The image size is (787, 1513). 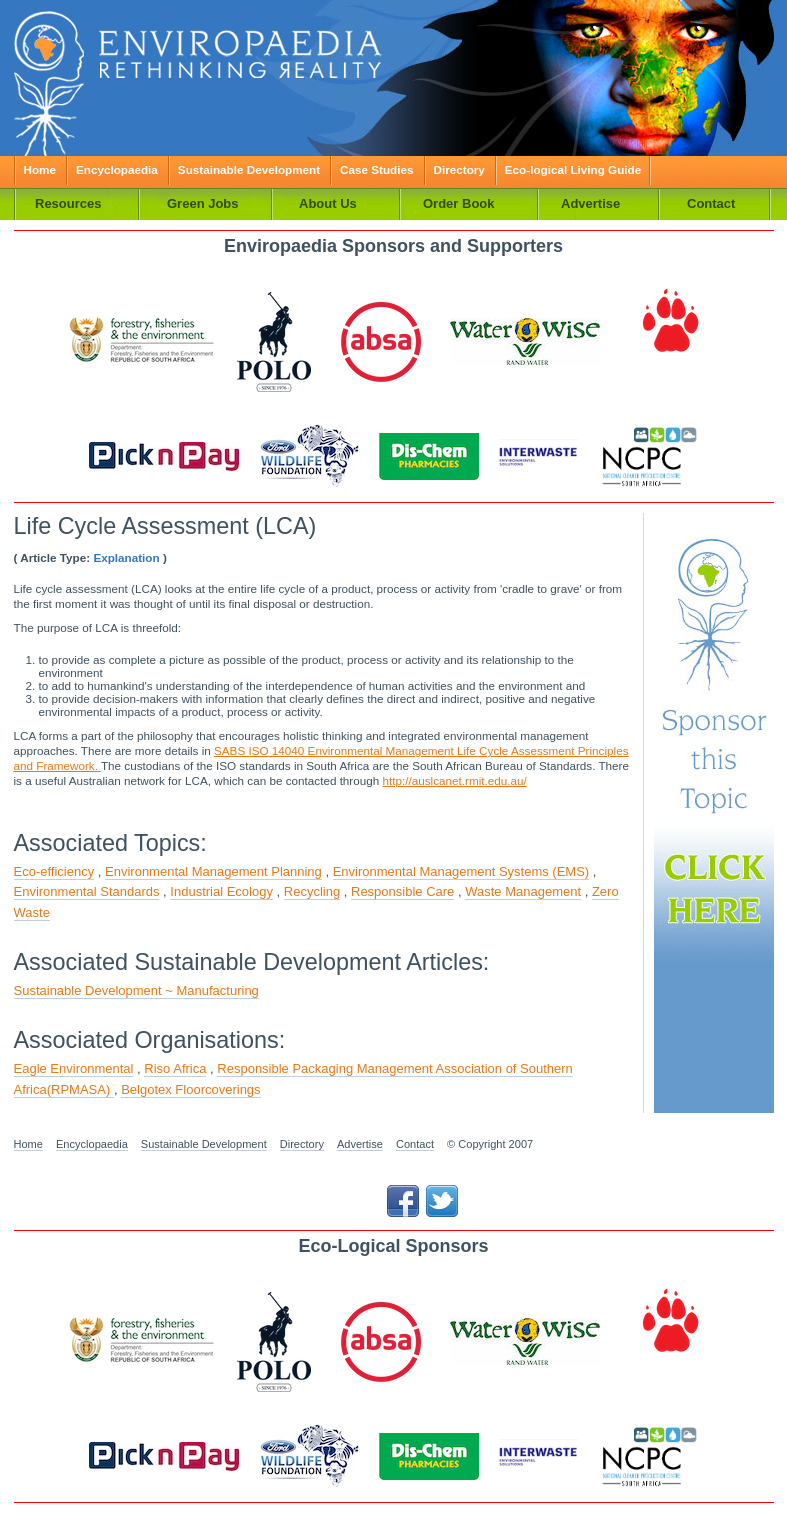 I want to click on Environmental Management Systems (EMS), so click(x=461, y=871).